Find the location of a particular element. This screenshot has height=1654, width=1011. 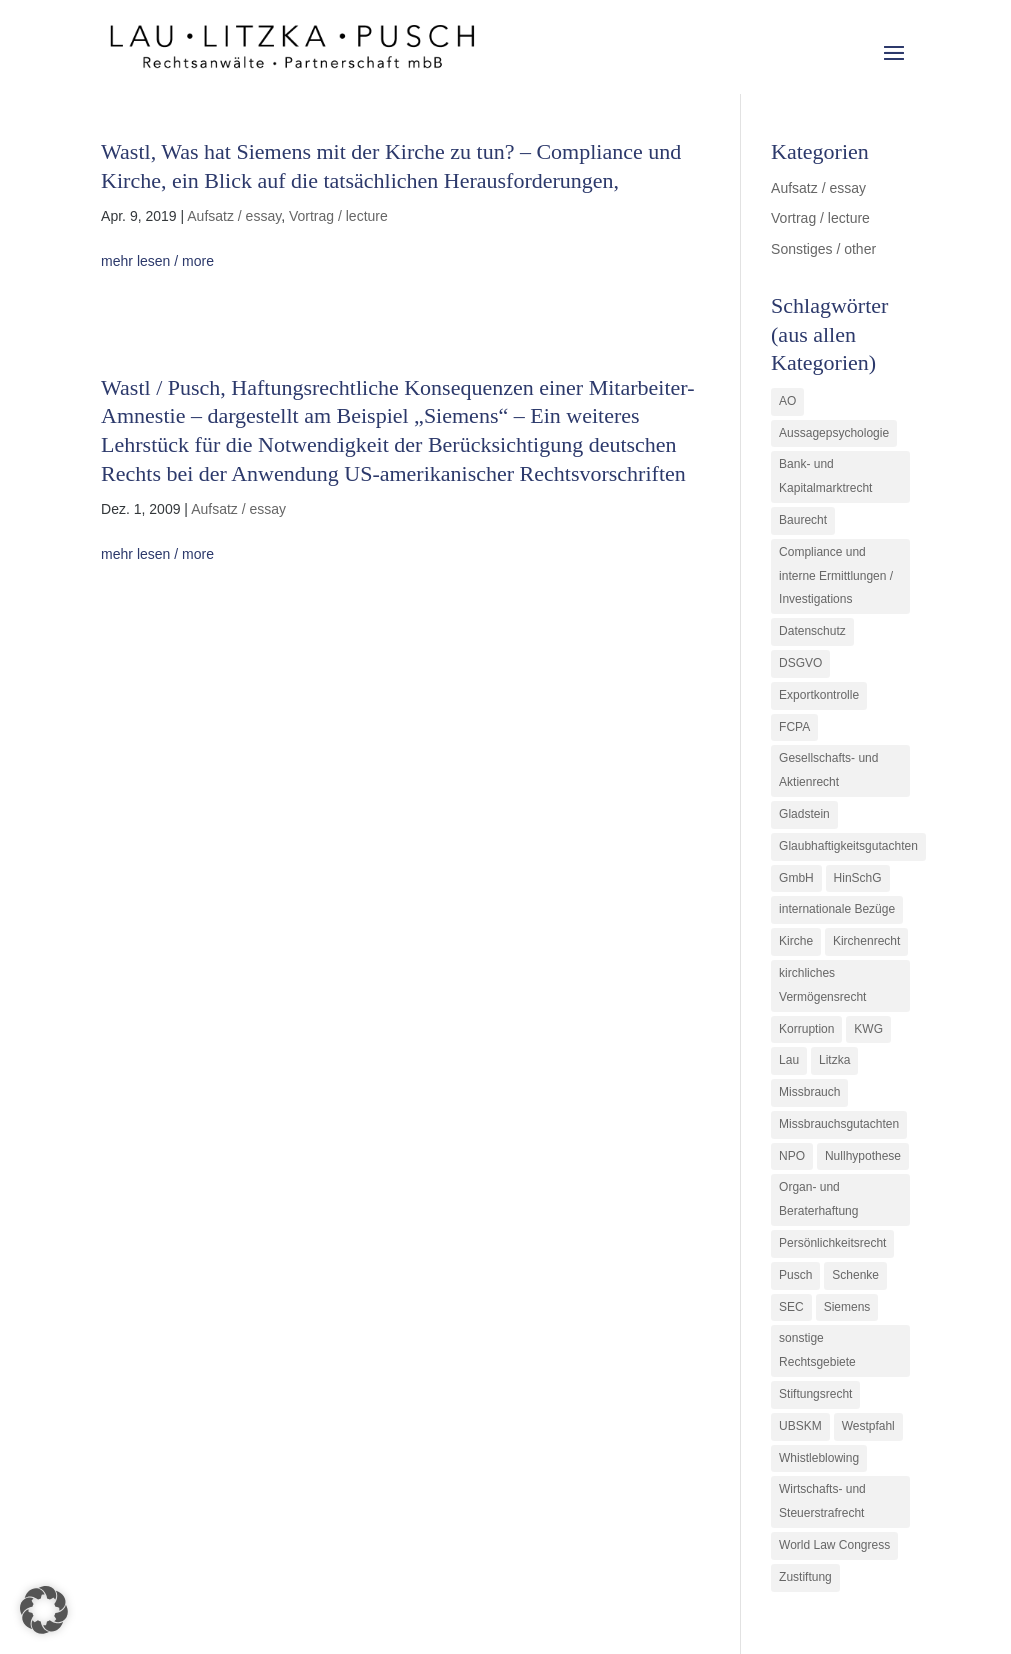

Persönlichkeitsrecht [Persönlichkeitsrecht (2 Einträge)] is located at coordinates (832, 1243).